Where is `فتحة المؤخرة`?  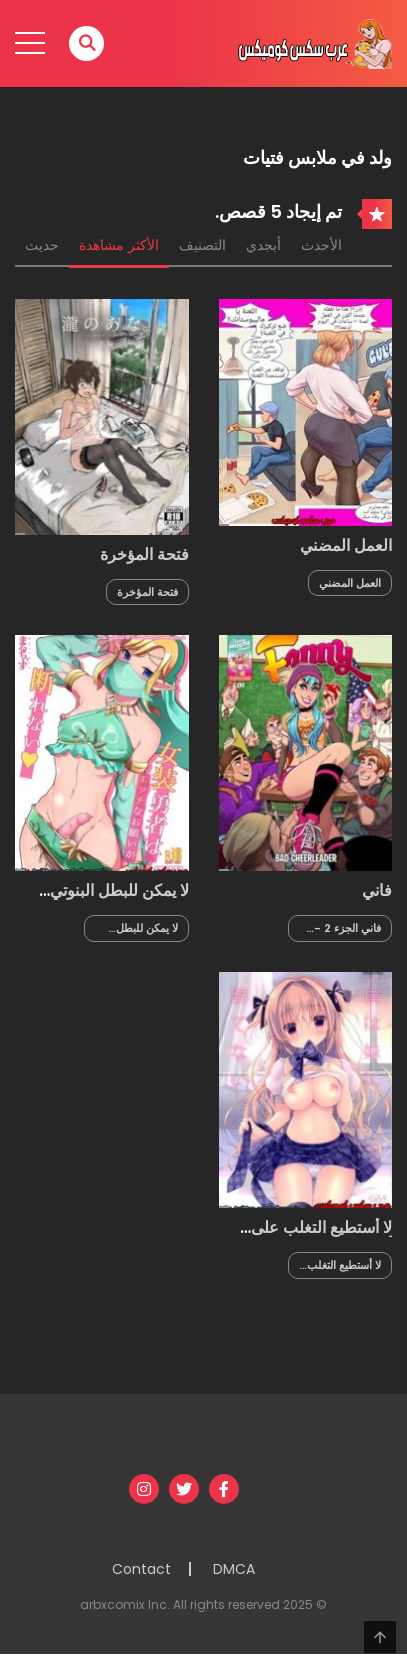 فتحة المؤخرة is located at coordinates (144, 554).